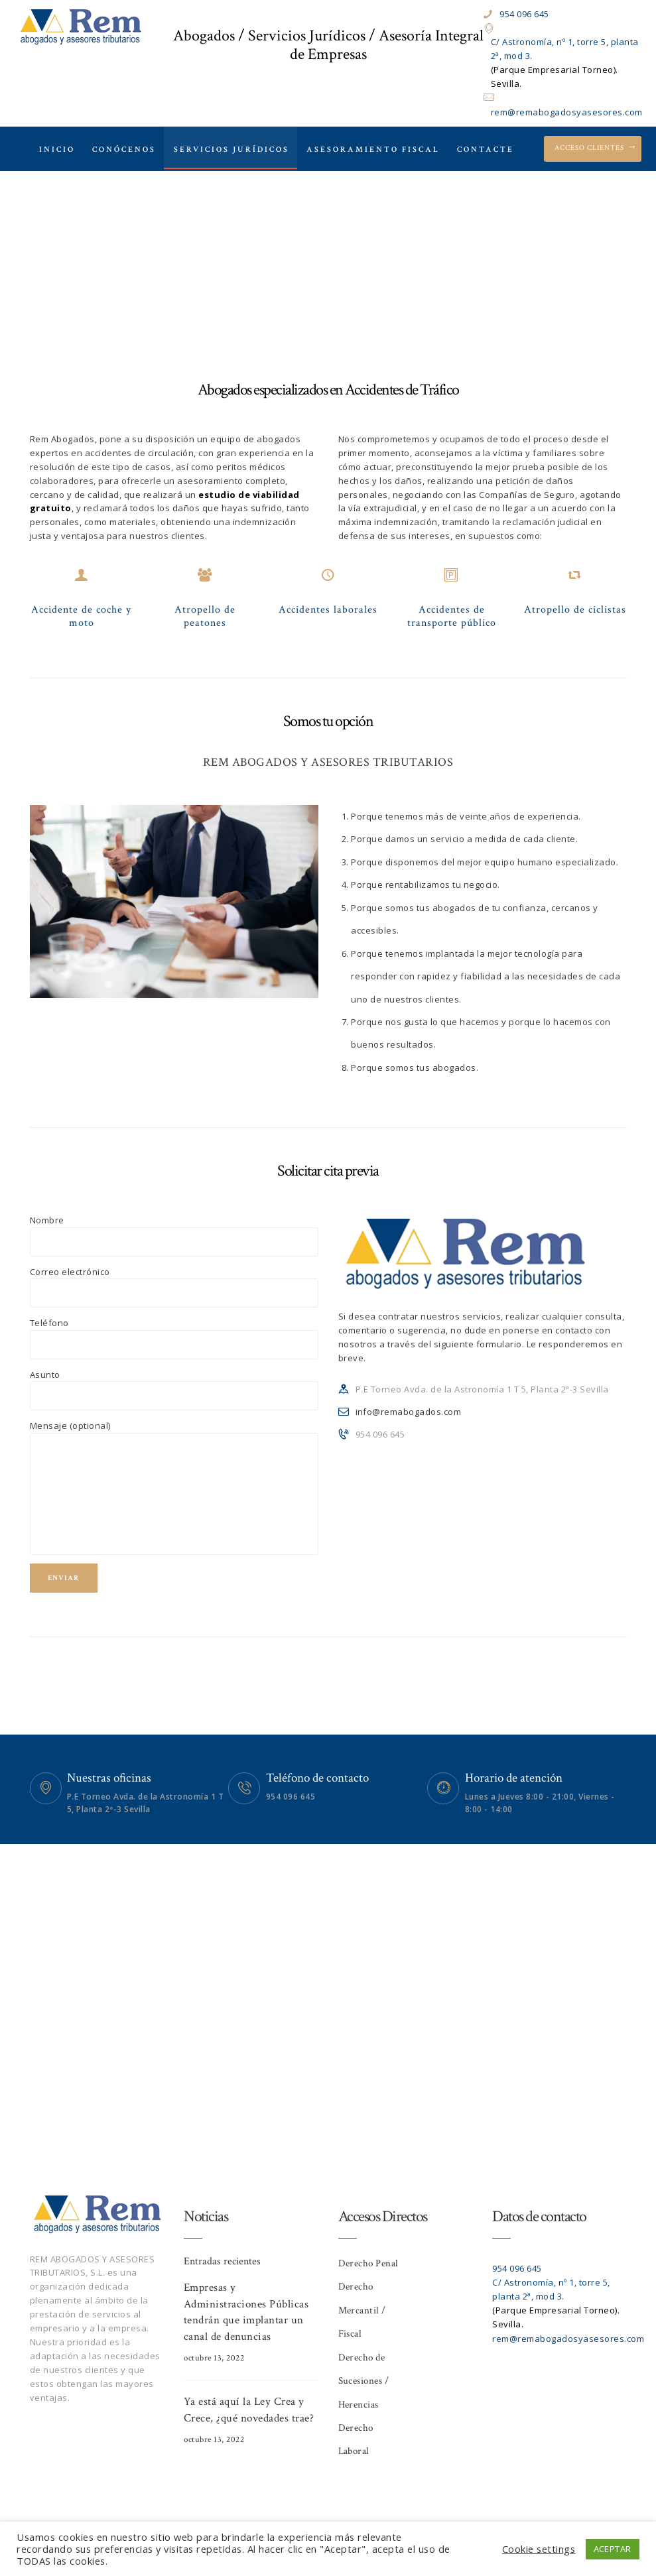 The image size is (656, 2576). Describe the element at coordinates (363, 2381) in the screenshot. I see `Derecho de Sucesiones / Herencias` at that location.